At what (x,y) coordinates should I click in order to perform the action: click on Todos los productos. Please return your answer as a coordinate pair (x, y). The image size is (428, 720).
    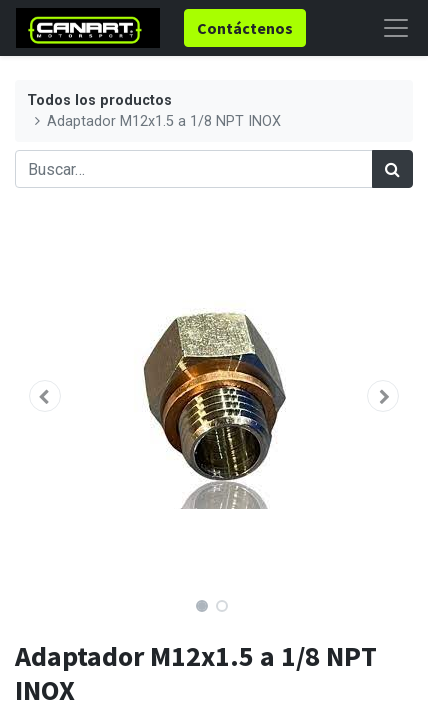
    Looking at the image, I should click on (99, 100).